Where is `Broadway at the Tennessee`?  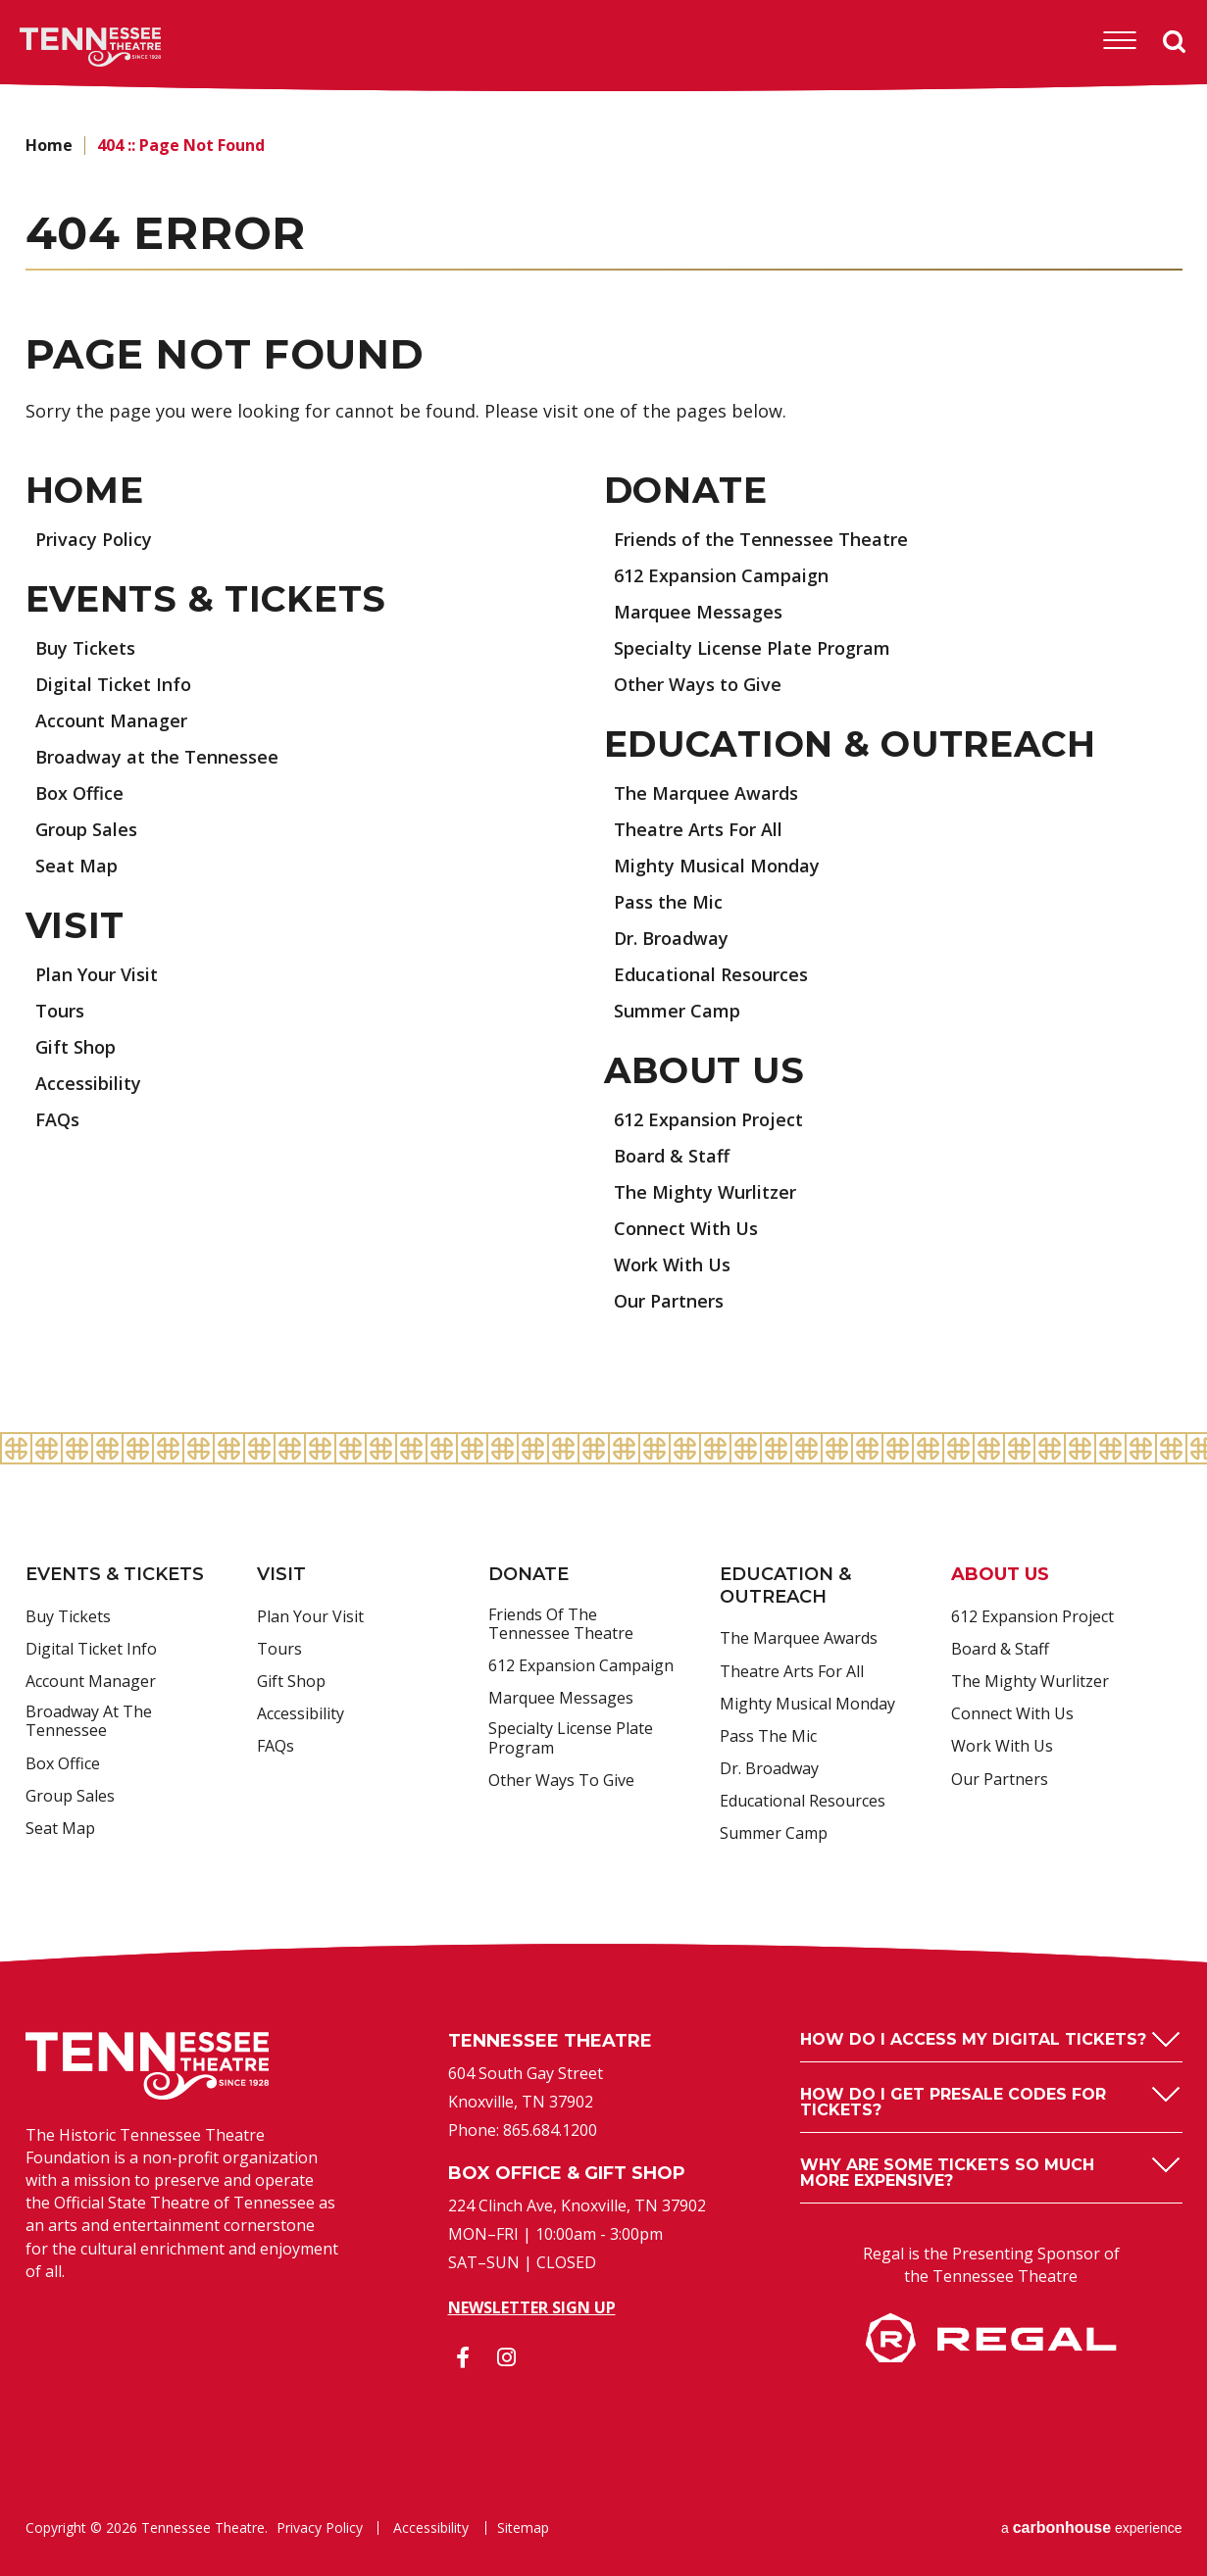 Broadway at the Tennessee is located at coordinates (156, 756).